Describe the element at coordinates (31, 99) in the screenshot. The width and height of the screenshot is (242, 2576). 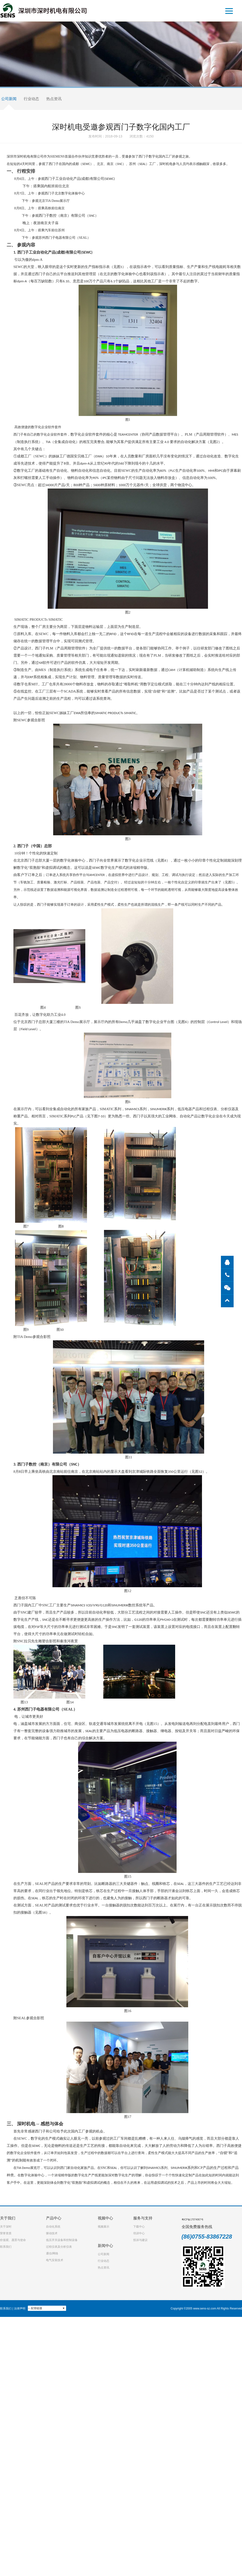
I see `行业动态` at that location.